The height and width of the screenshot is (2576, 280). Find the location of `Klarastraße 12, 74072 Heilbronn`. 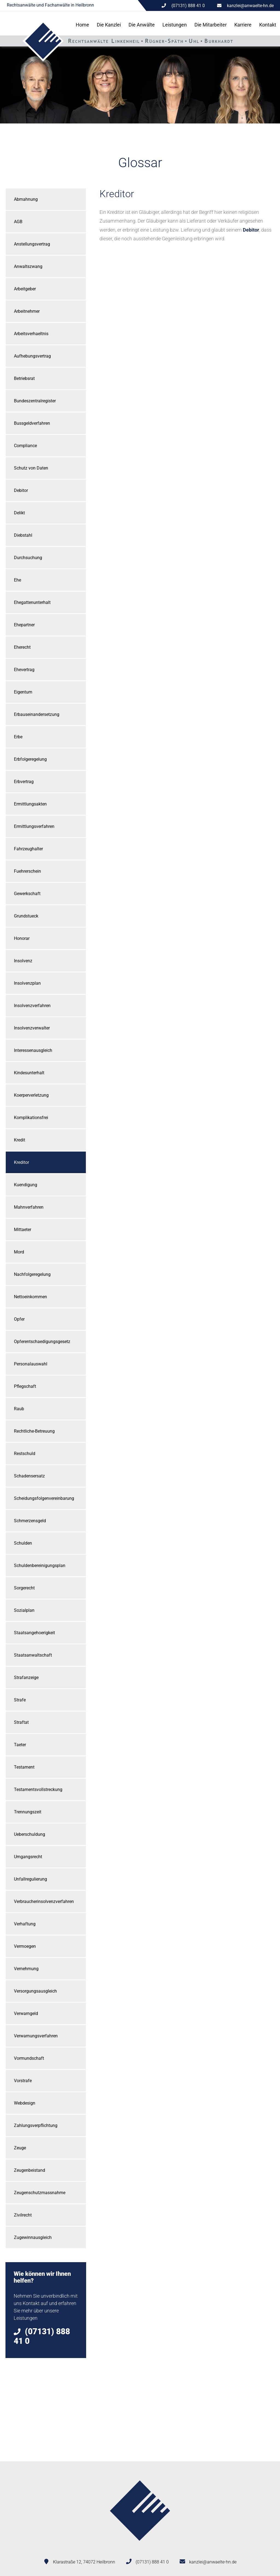

Klarastraße 12, 74072 Heilbronn is located at coordinates (84, 2562).